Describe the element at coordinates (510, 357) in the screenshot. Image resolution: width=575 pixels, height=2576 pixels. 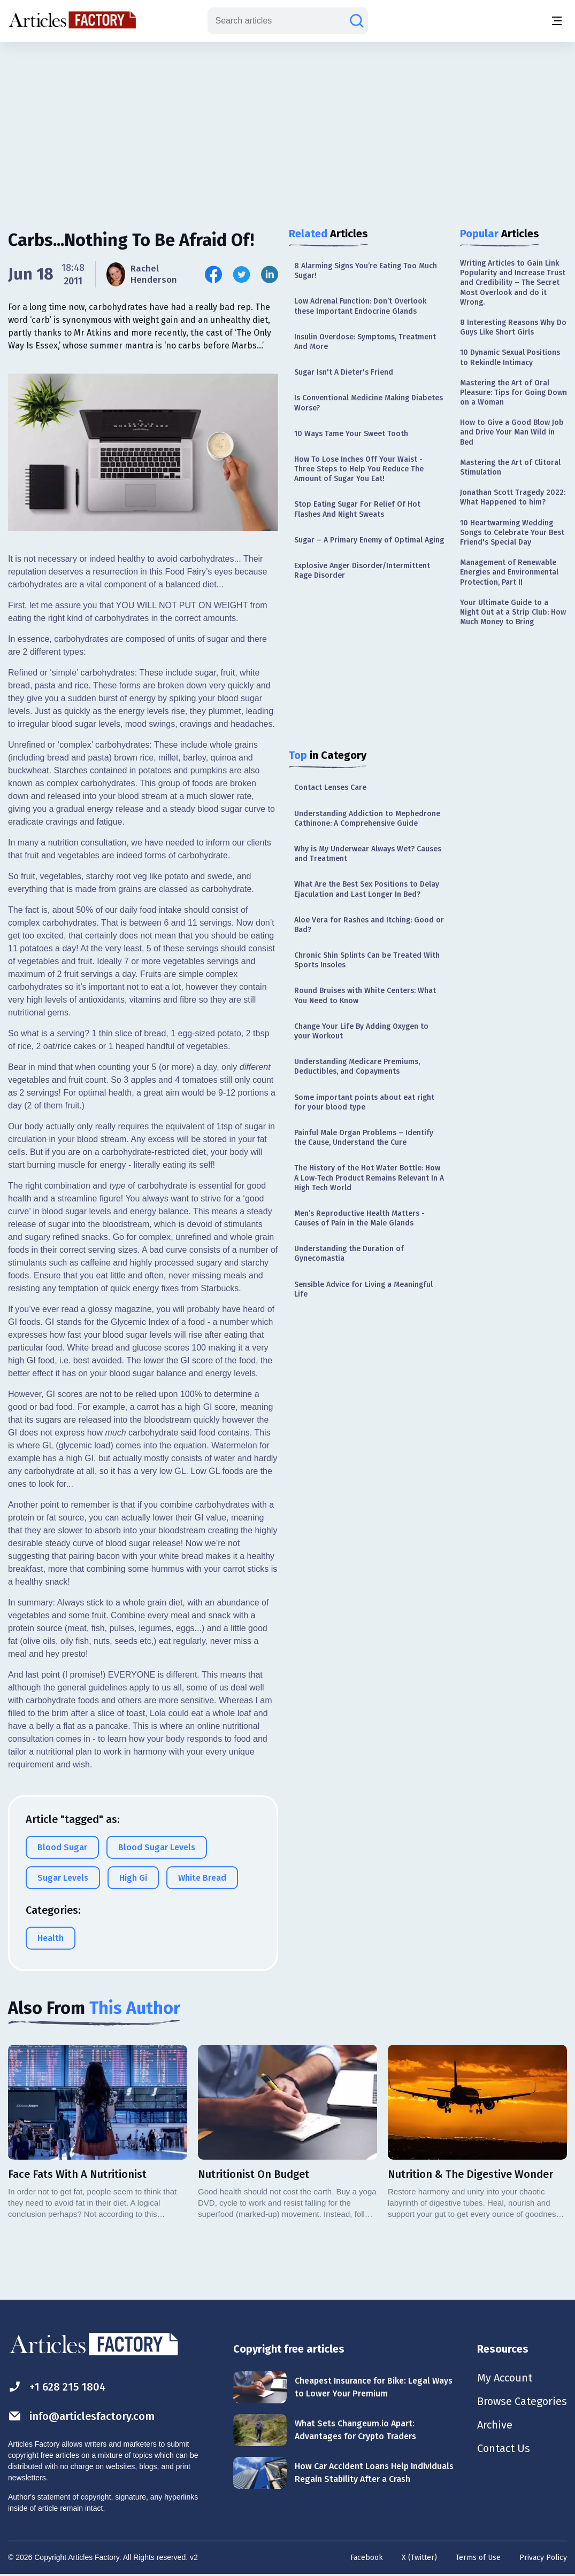
I see `10 Dynamic Sexual Positions to Rekindle Intimacy` at that location.